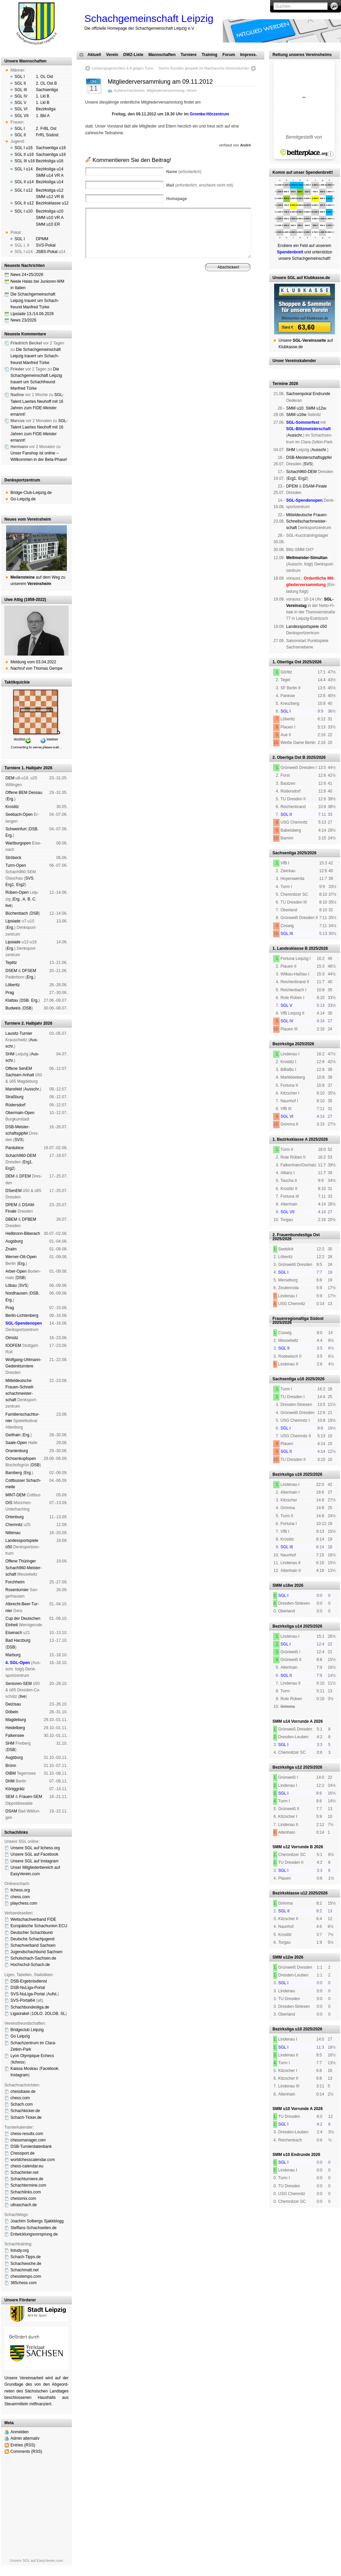  I want to click on Deutscher Schachbund, so click(31, 1932).